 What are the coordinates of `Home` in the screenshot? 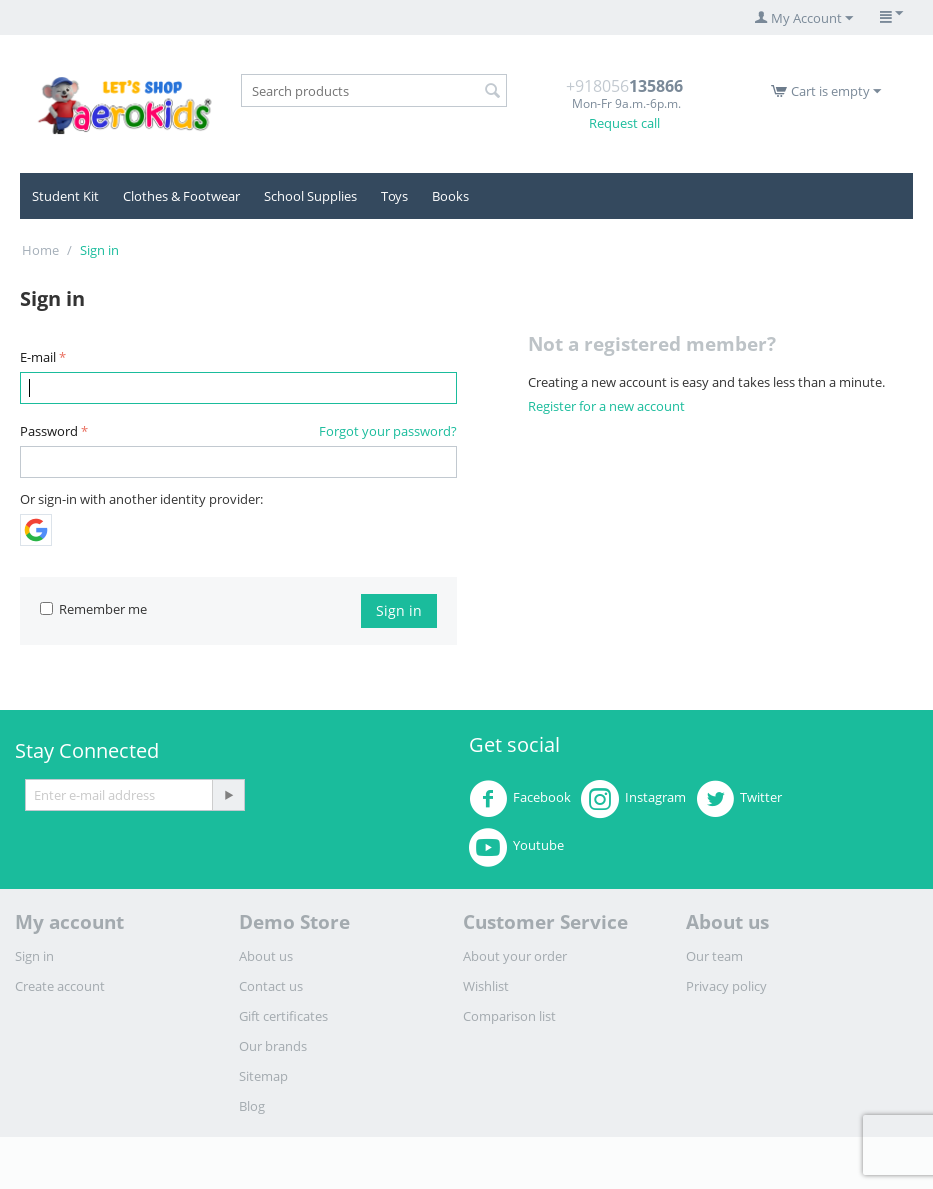 It's located at (40, 250).